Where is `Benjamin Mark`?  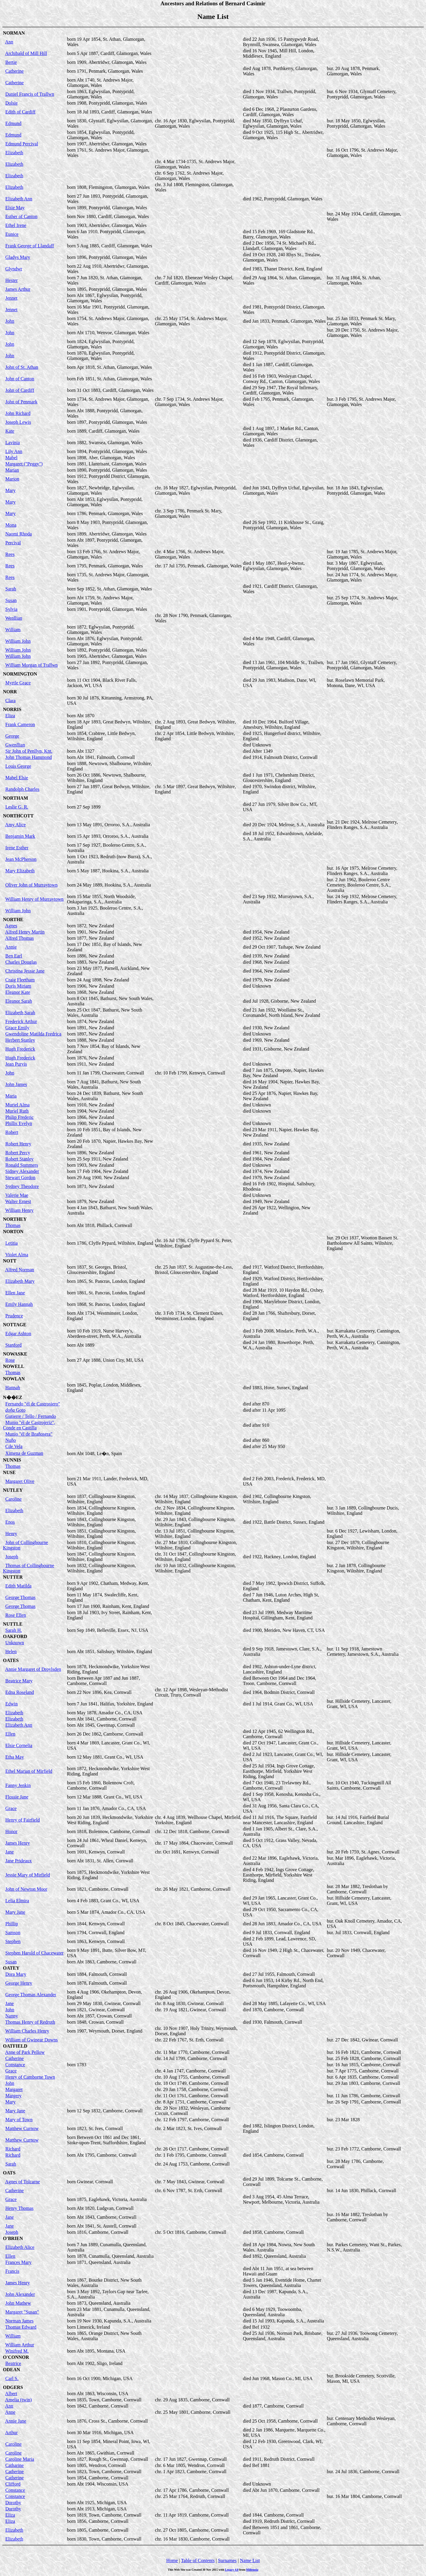 Benjamin Mark is located at coordinates (20, 836).